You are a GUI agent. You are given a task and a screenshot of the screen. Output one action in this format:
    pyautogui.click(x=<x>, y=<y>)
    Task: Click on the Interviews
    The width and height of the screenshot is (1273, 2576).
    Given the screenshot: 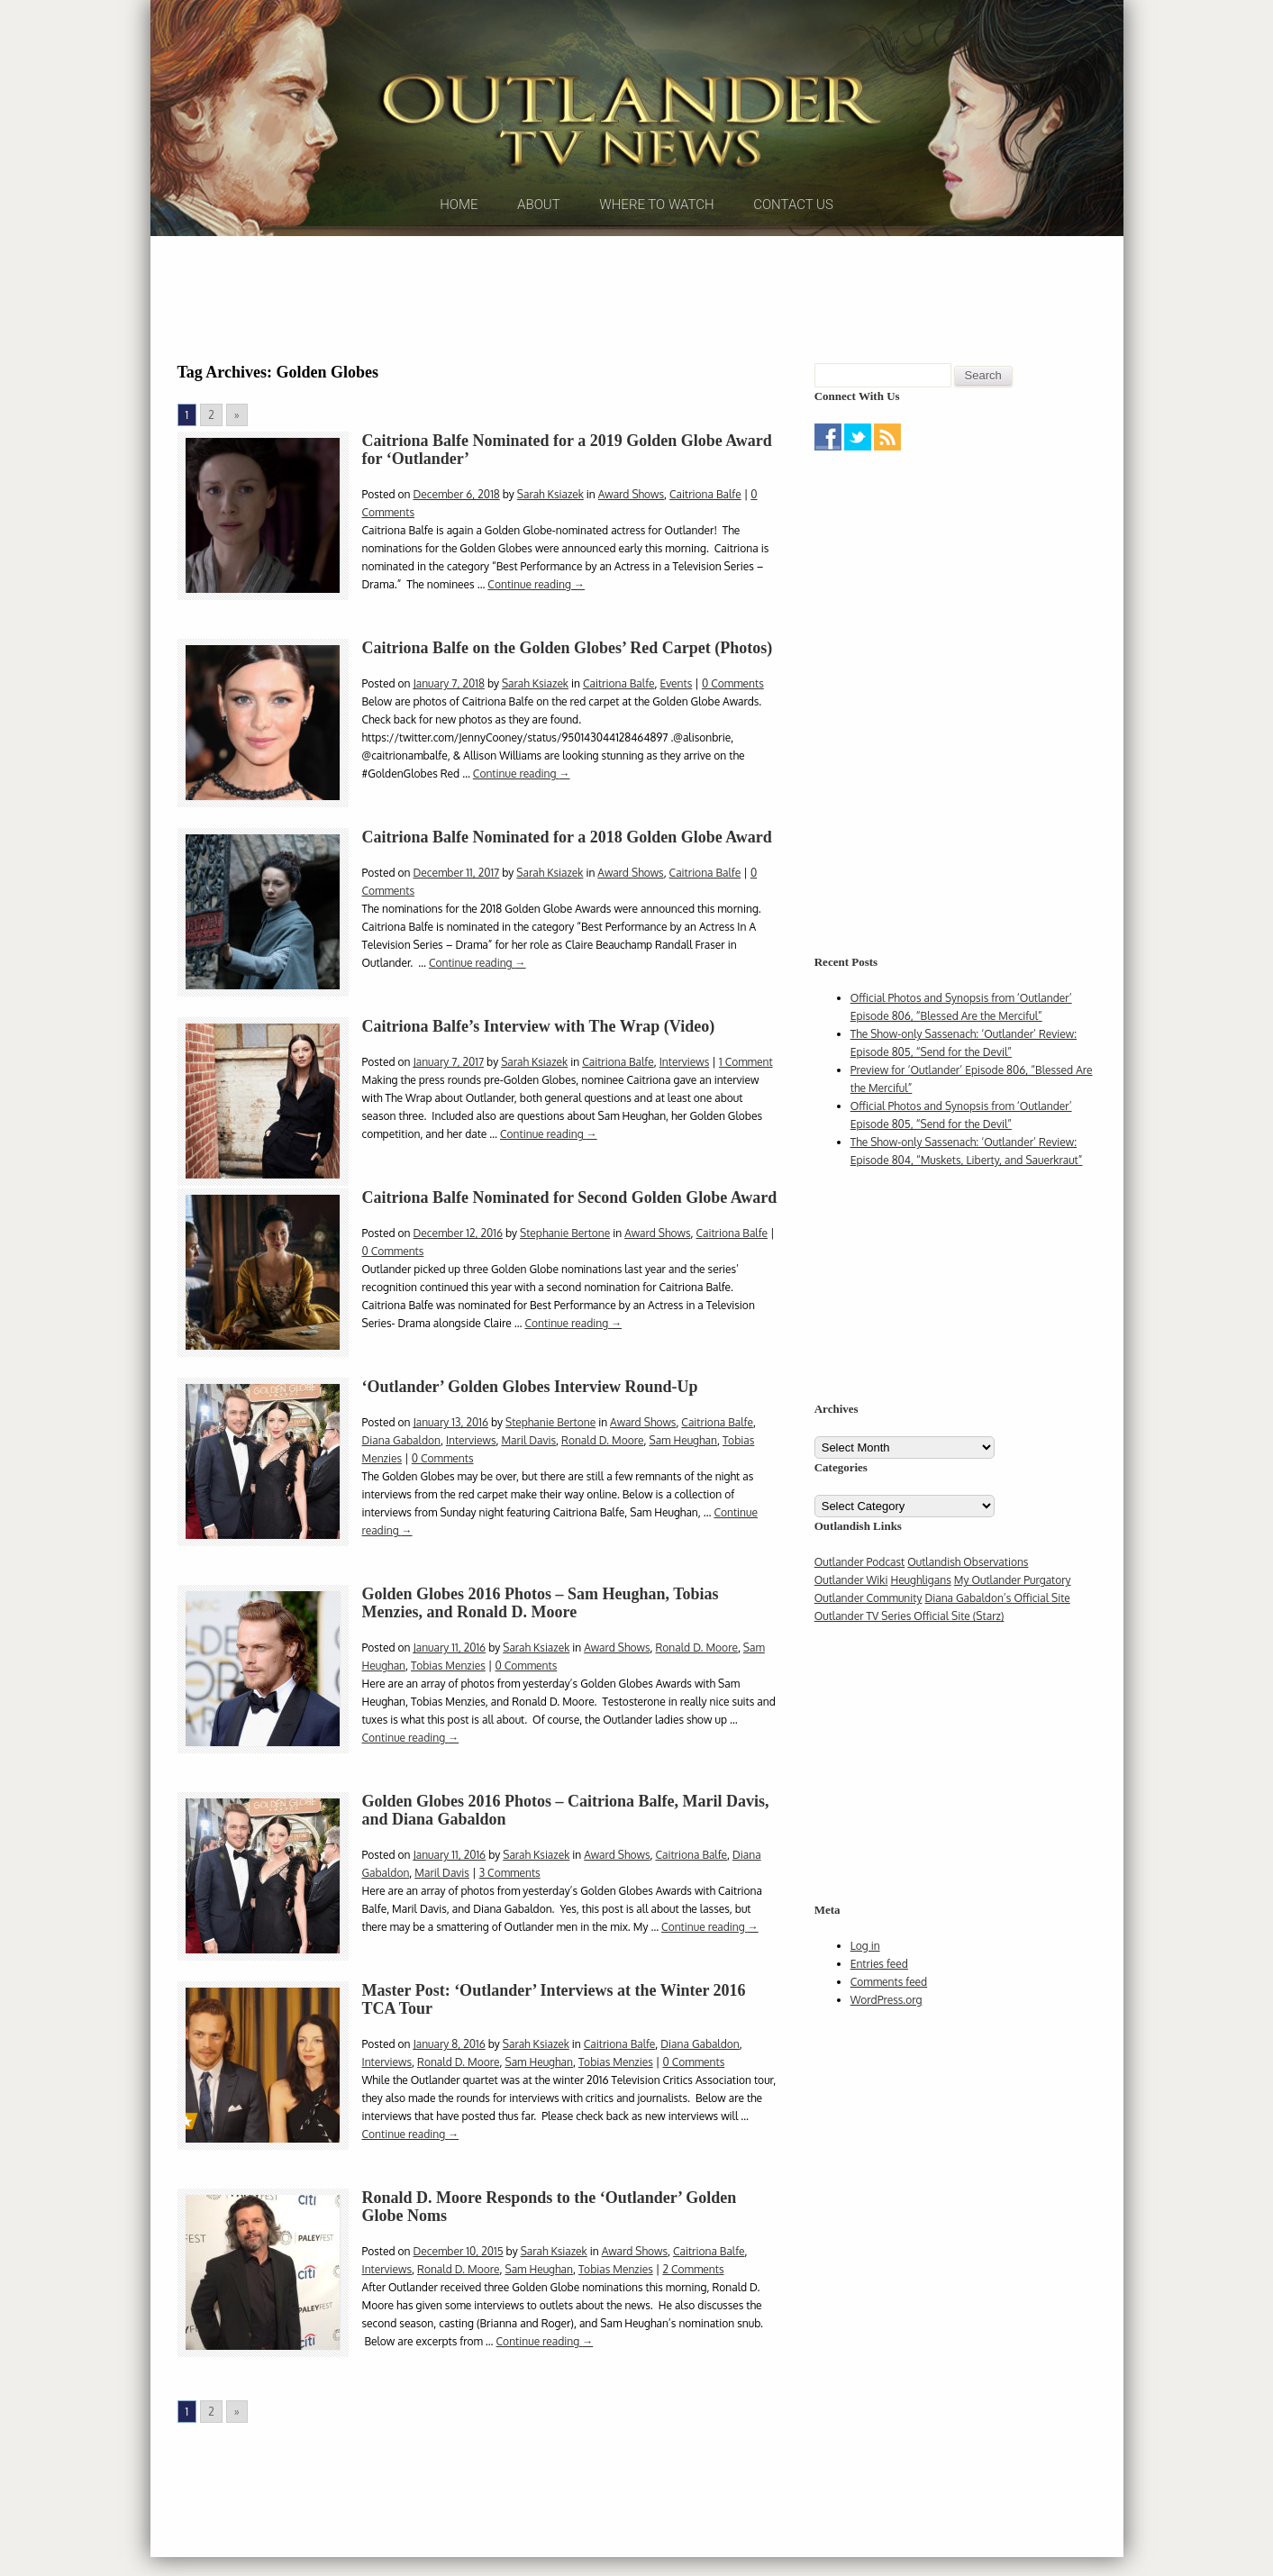 What is the action you would take?
    pyautogui.click(x=684, y=1087)
    